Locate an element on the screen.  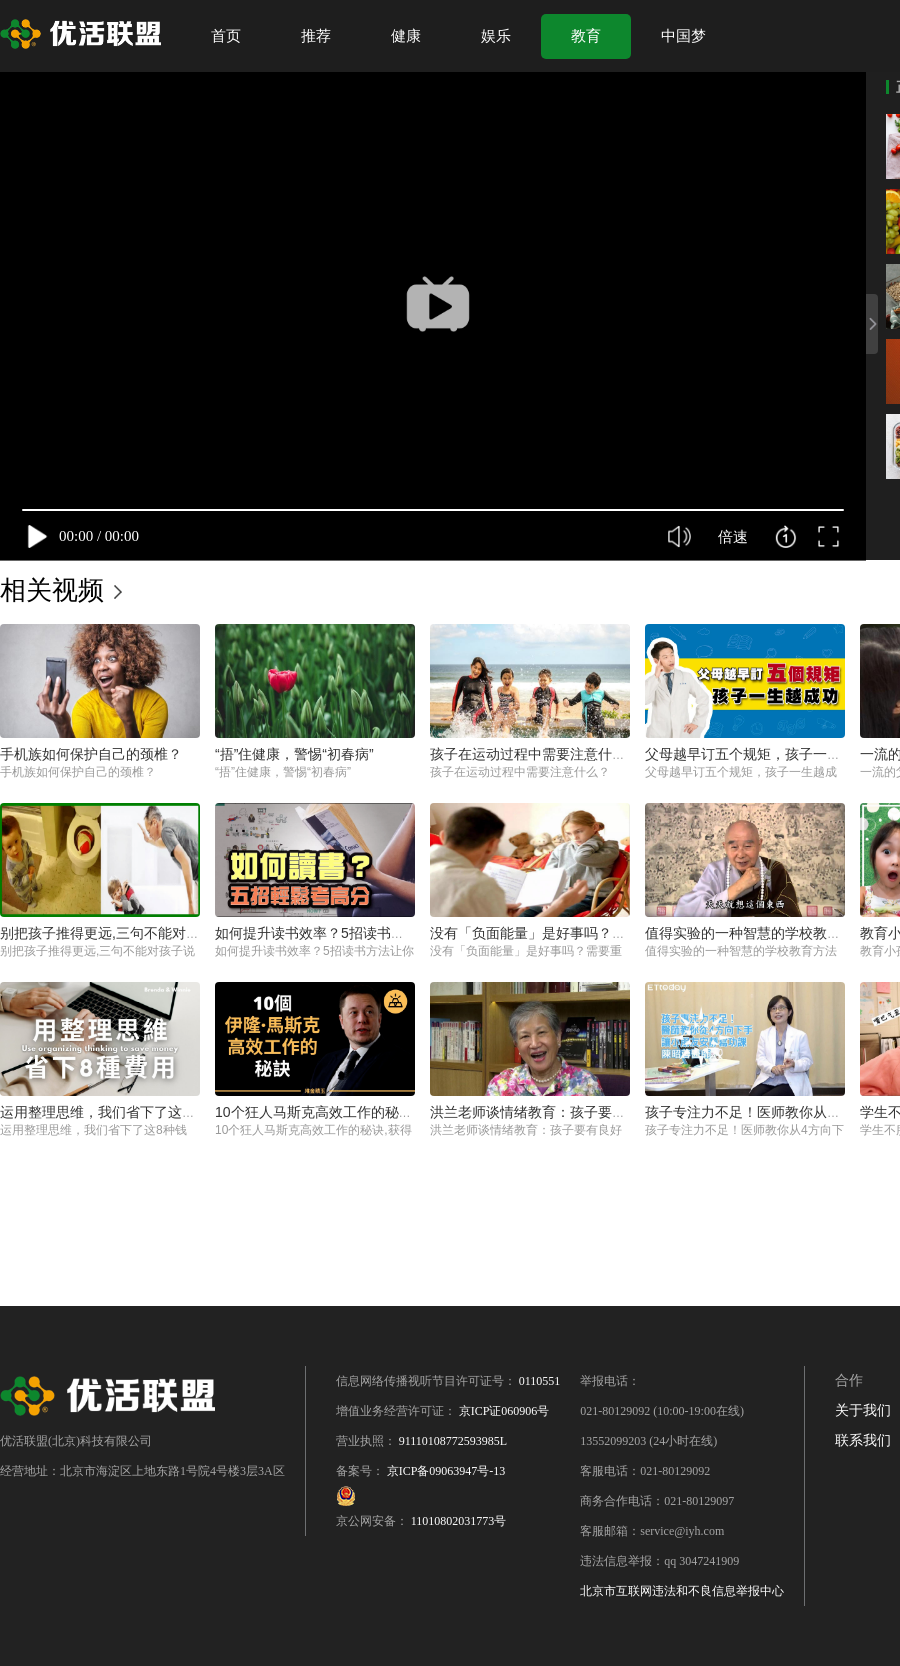
相关视频 is located at coordinates (52, 590).